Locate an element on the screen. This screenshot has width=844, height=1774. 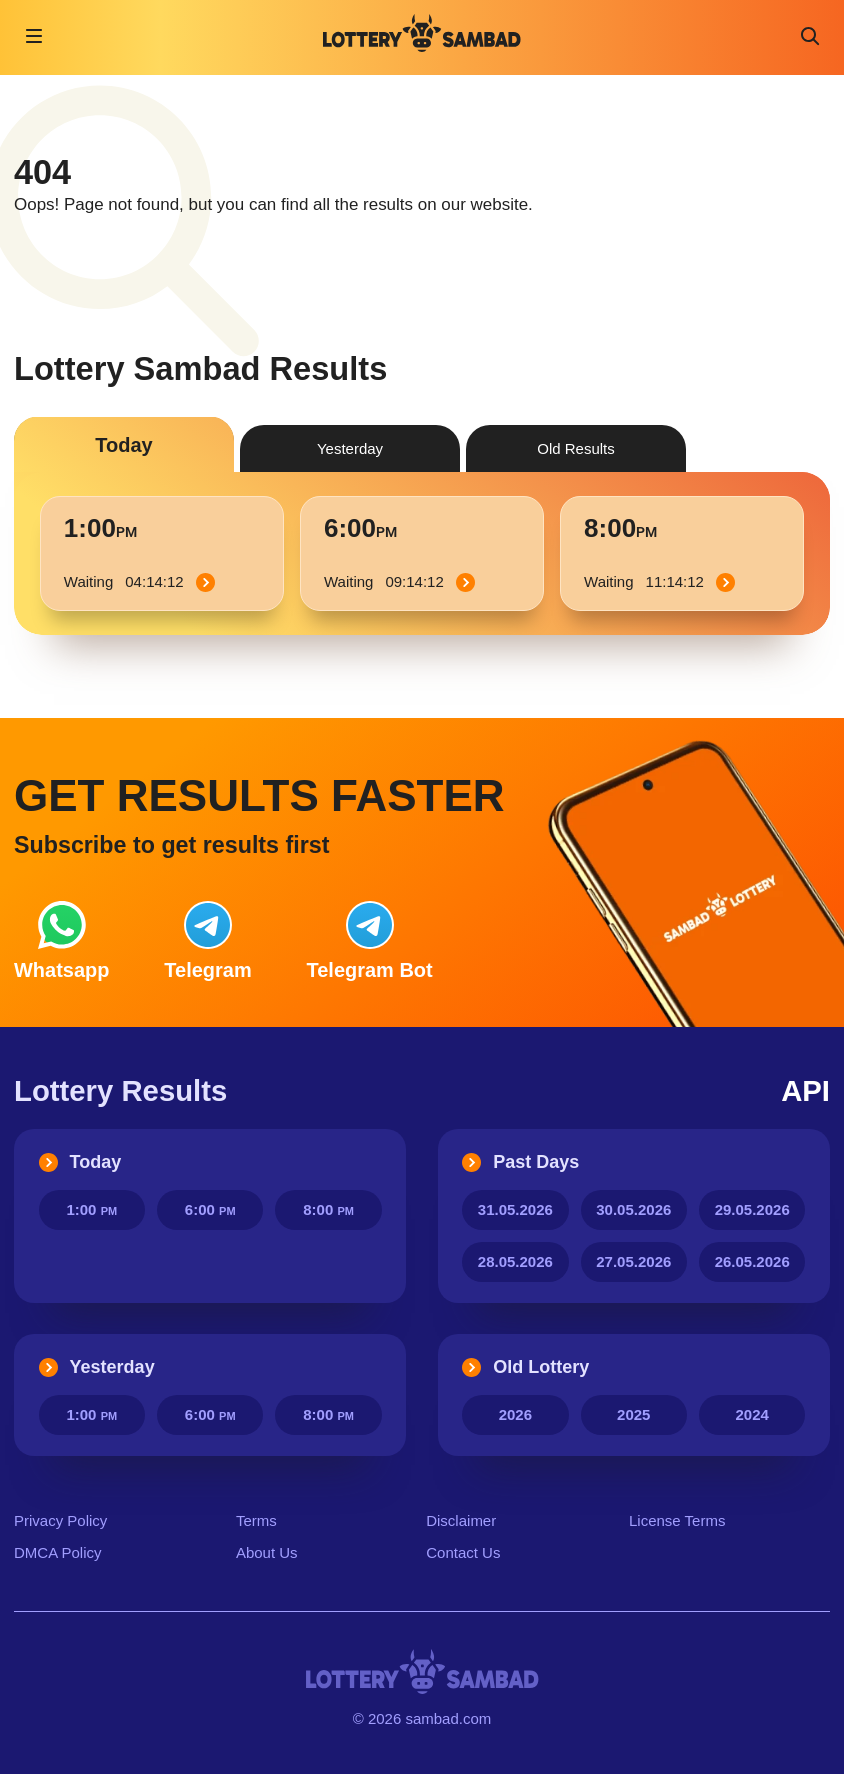
29.05.2026 is located at coordinates (752, 1209).